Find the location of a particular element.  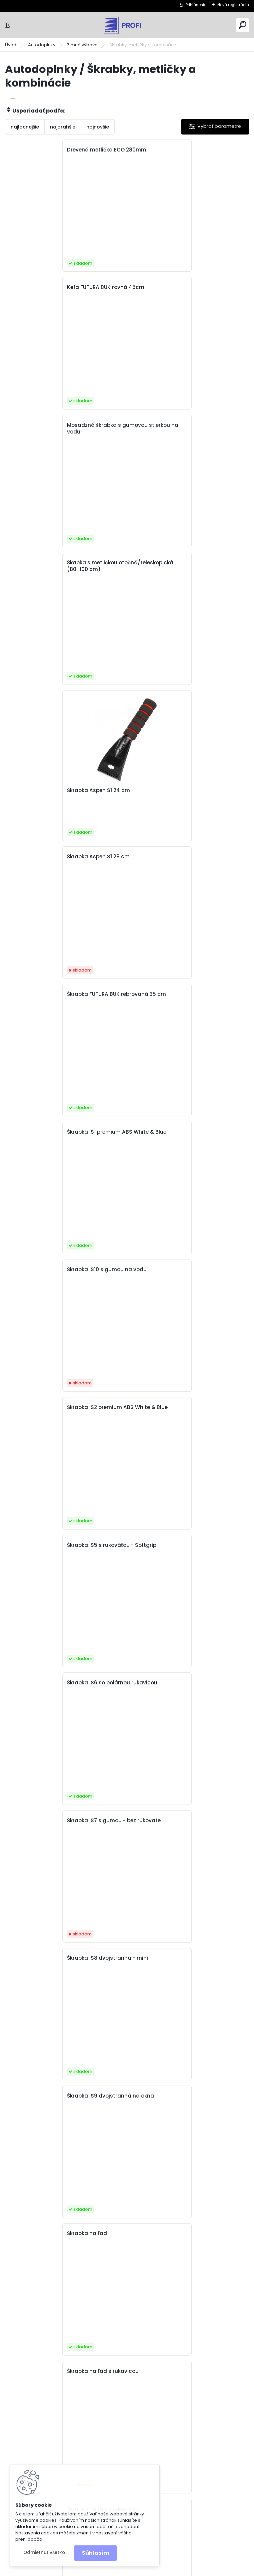

Nová registrácia is located at coordinates (233, 4).